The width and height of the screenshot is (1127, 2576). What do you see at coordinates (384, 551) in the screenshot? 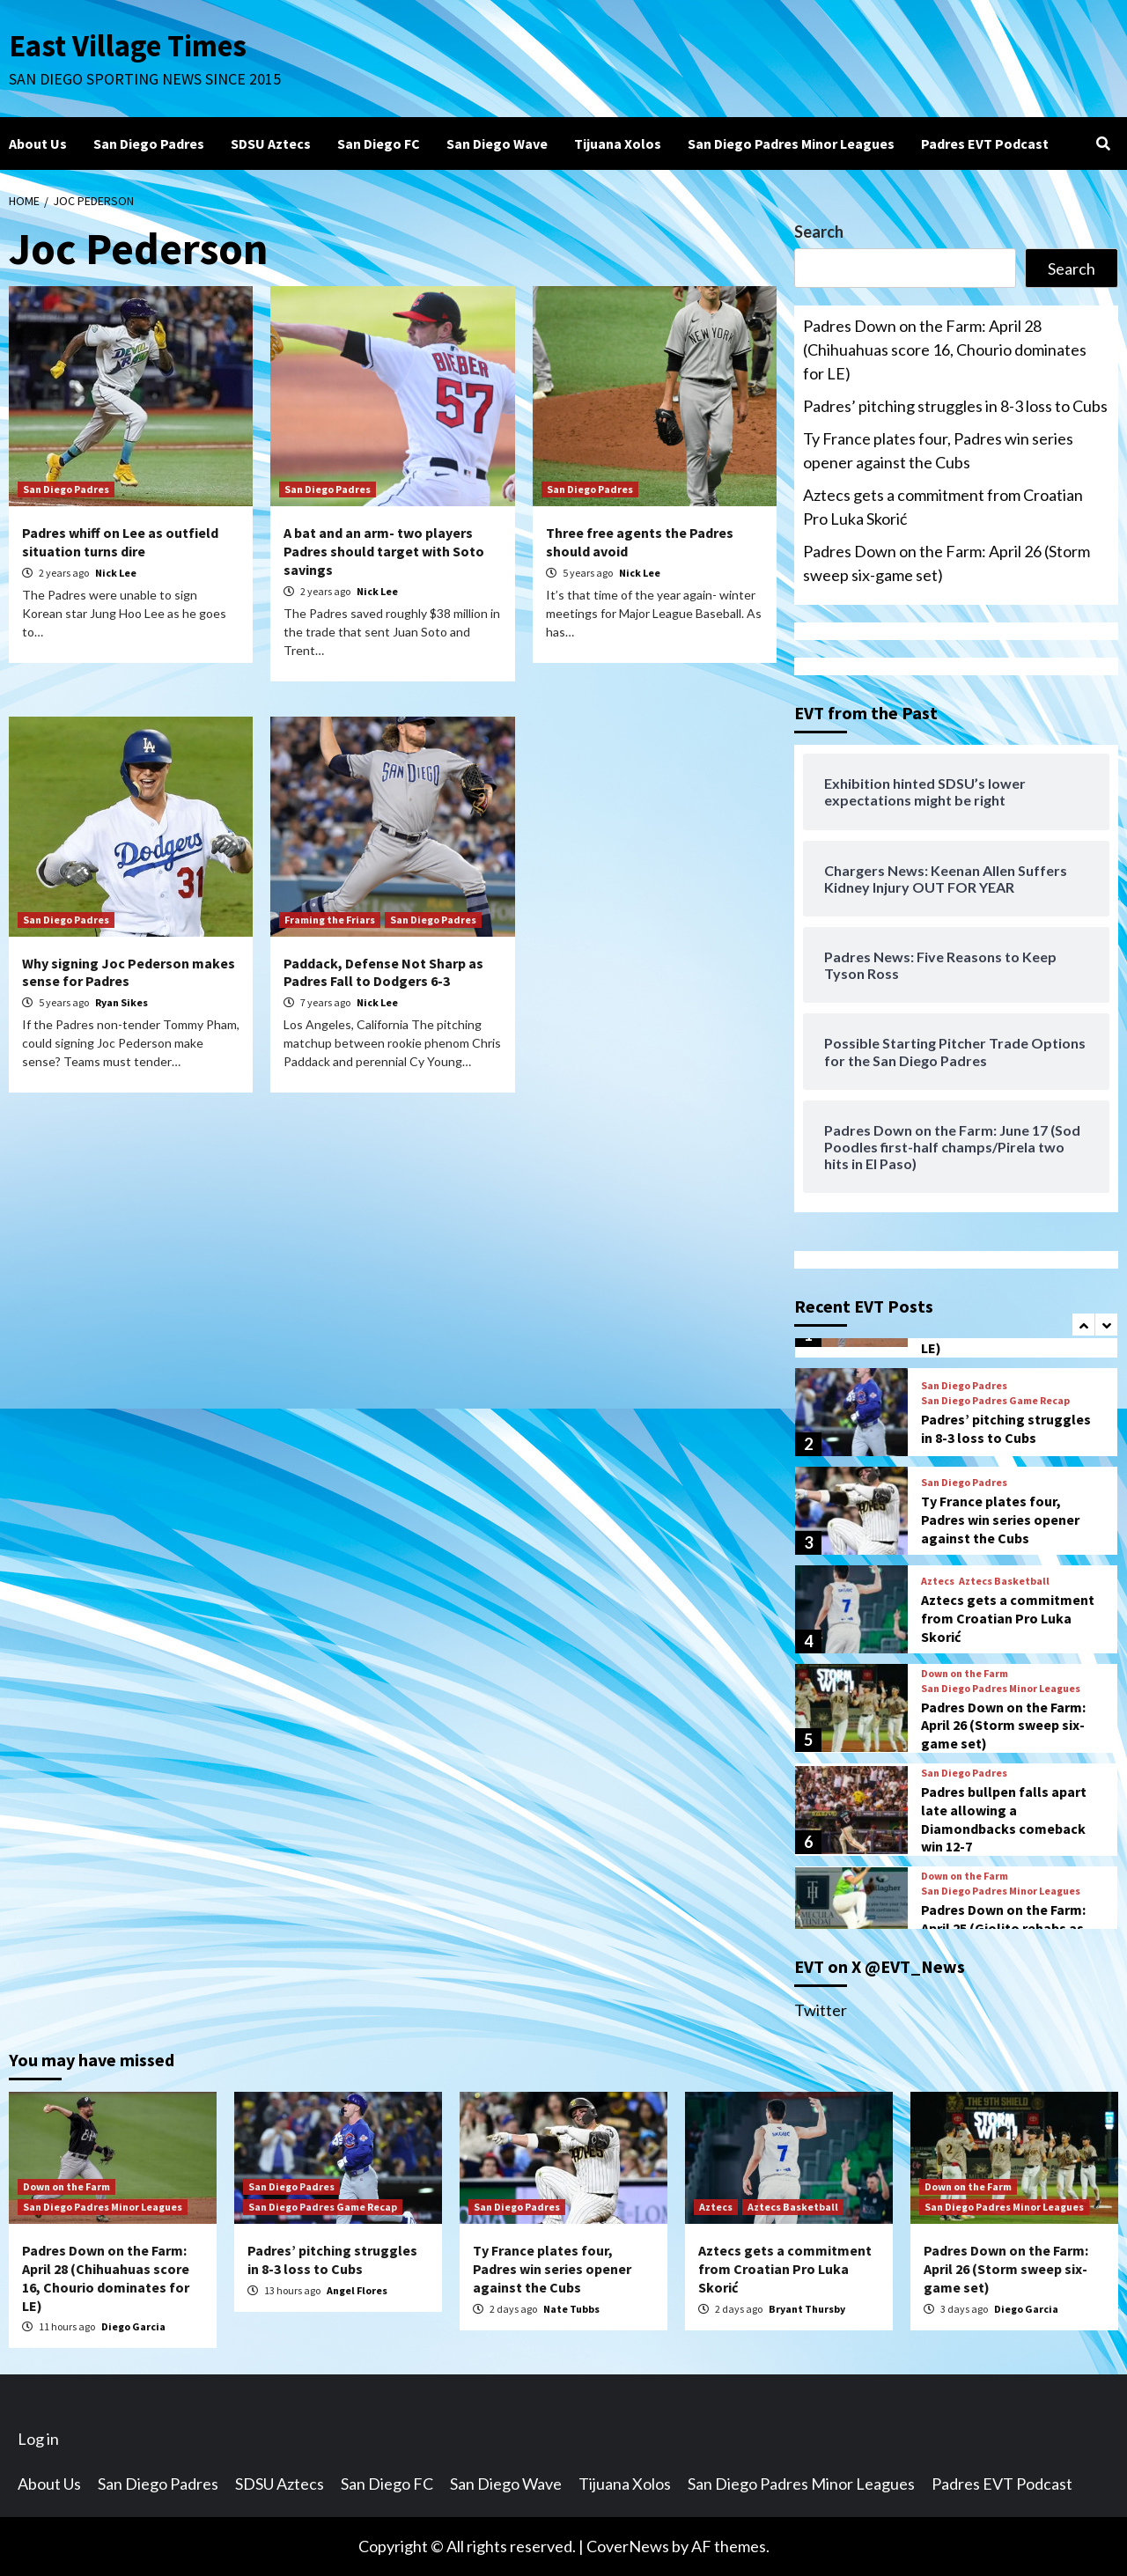
I see `A bat and an arm- two players Padres should target with Soto savings` at bounding box center [384, 551].